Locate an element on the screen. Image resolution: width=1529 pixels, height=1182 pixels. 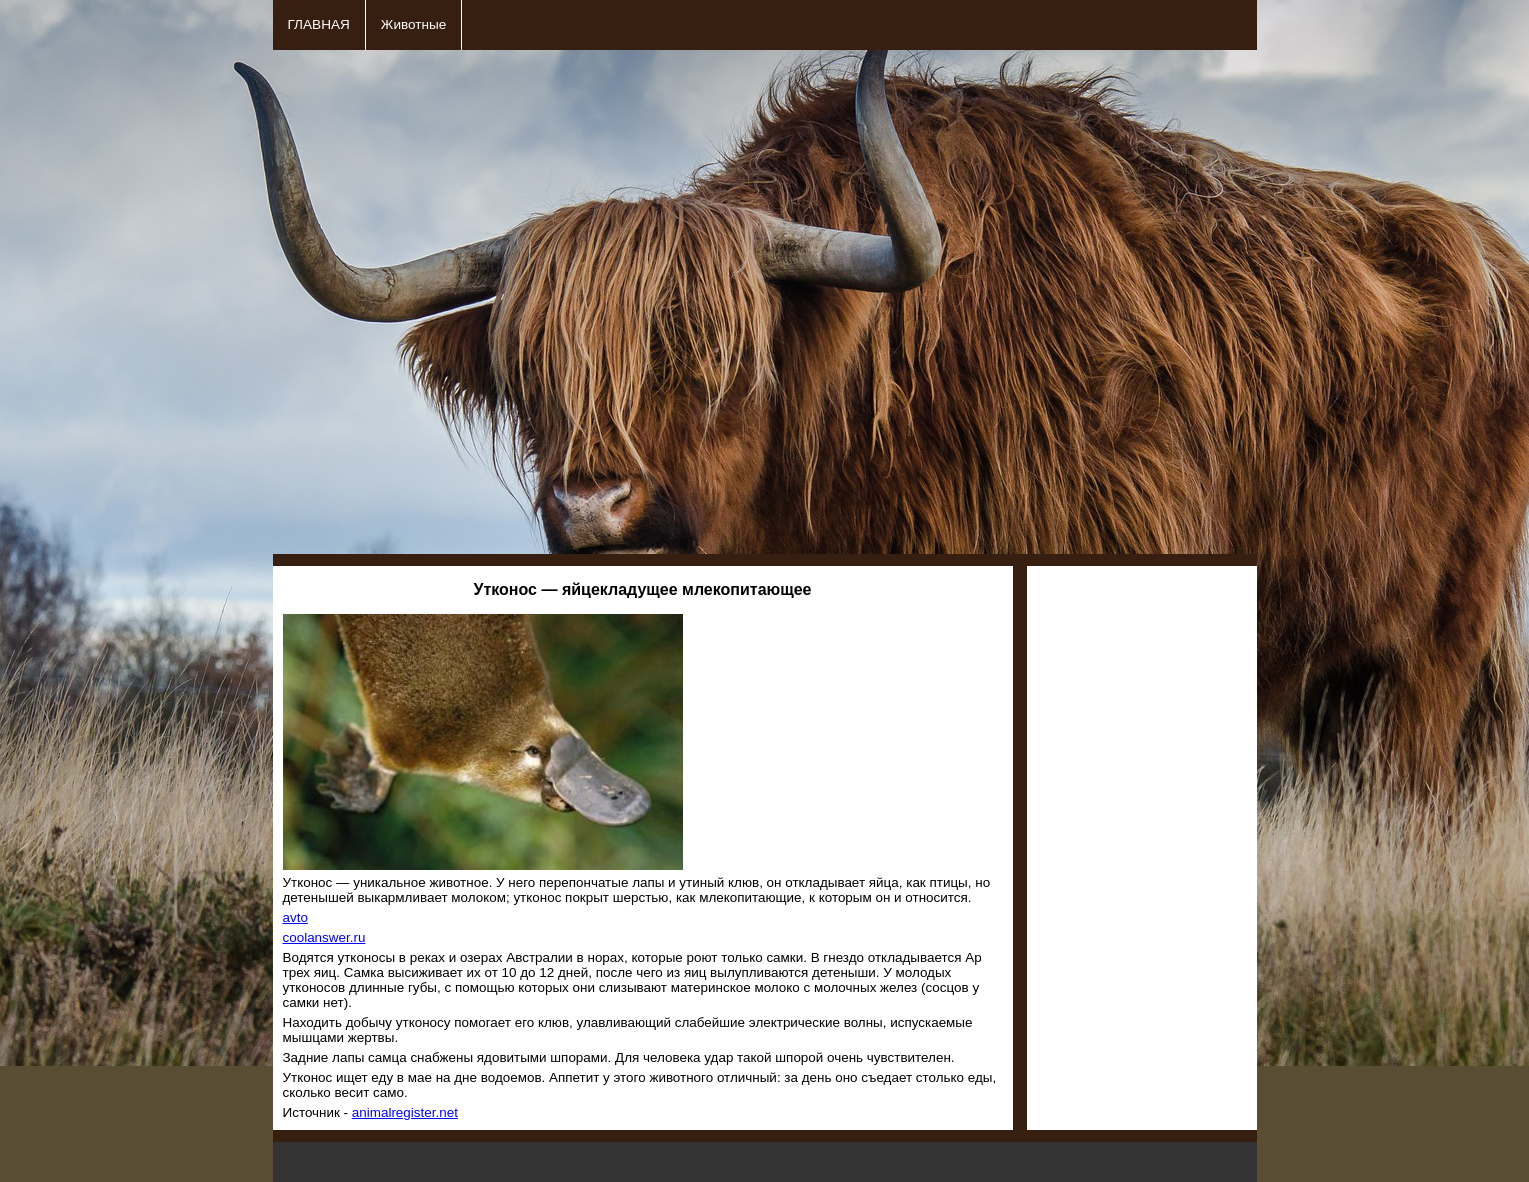
animalregister.net is located at coordinates (405, 1112).